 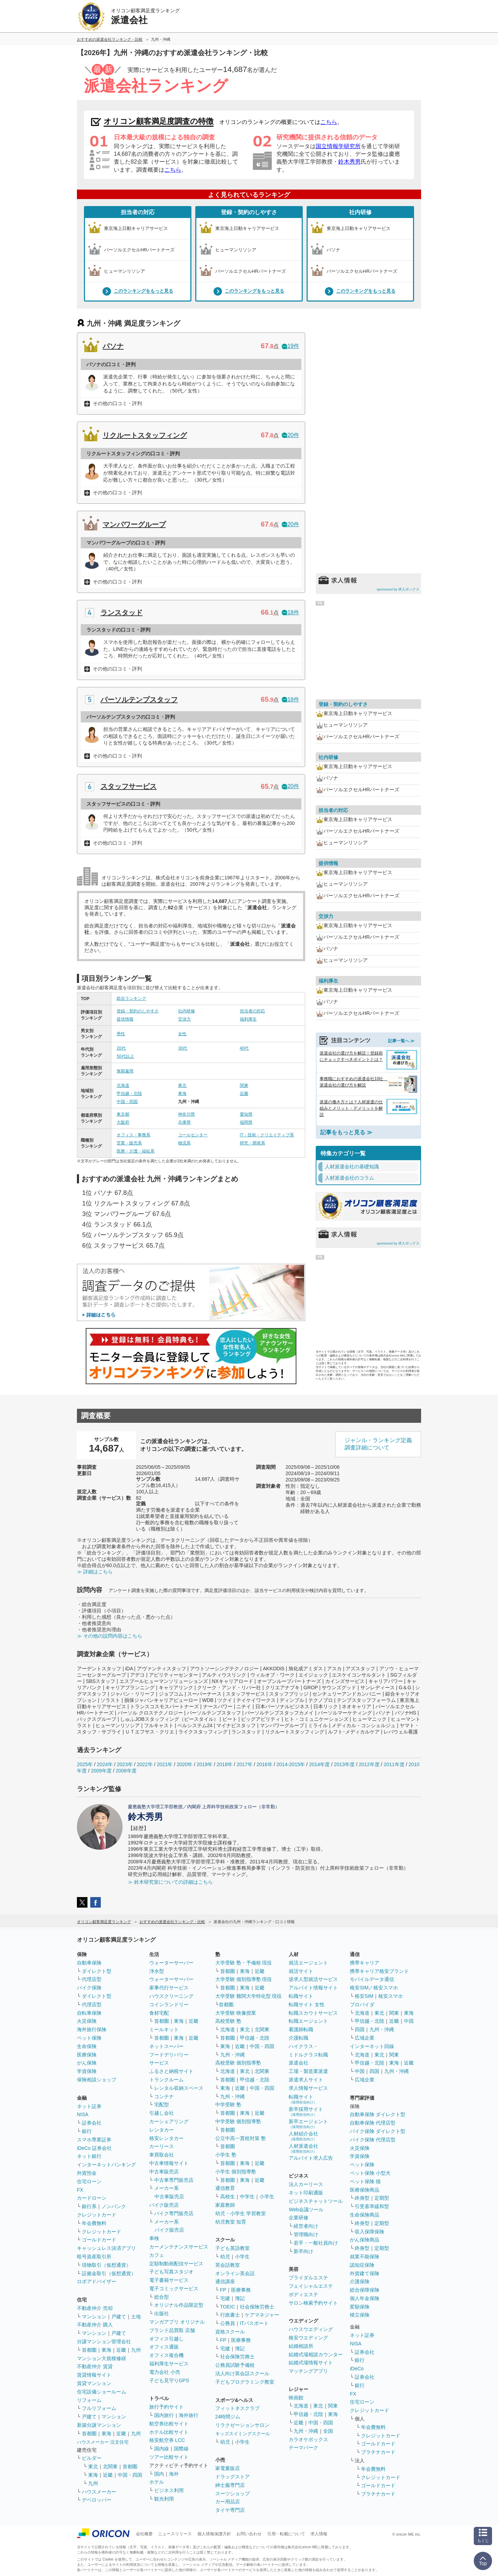 I want to click on 愛知県, so click(x=246, y=1114).